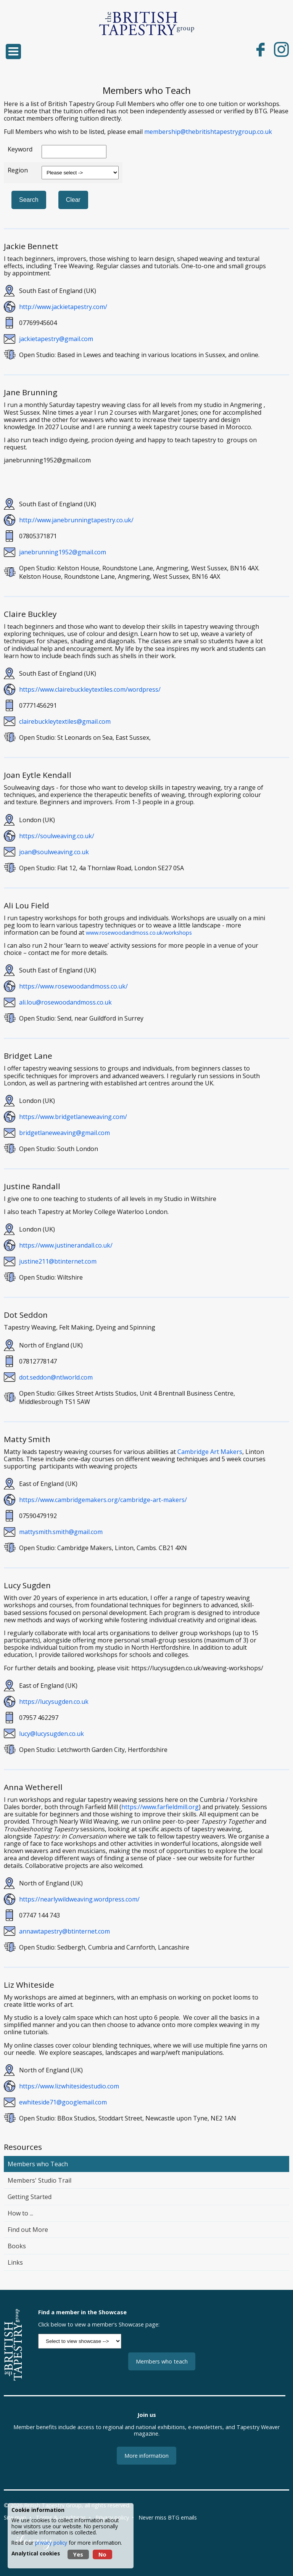  What do you see at coordinates (64, 1931) in the screenshot?
I see `annawtapestry@btinternet.com` at bounding box center [64, 1931].